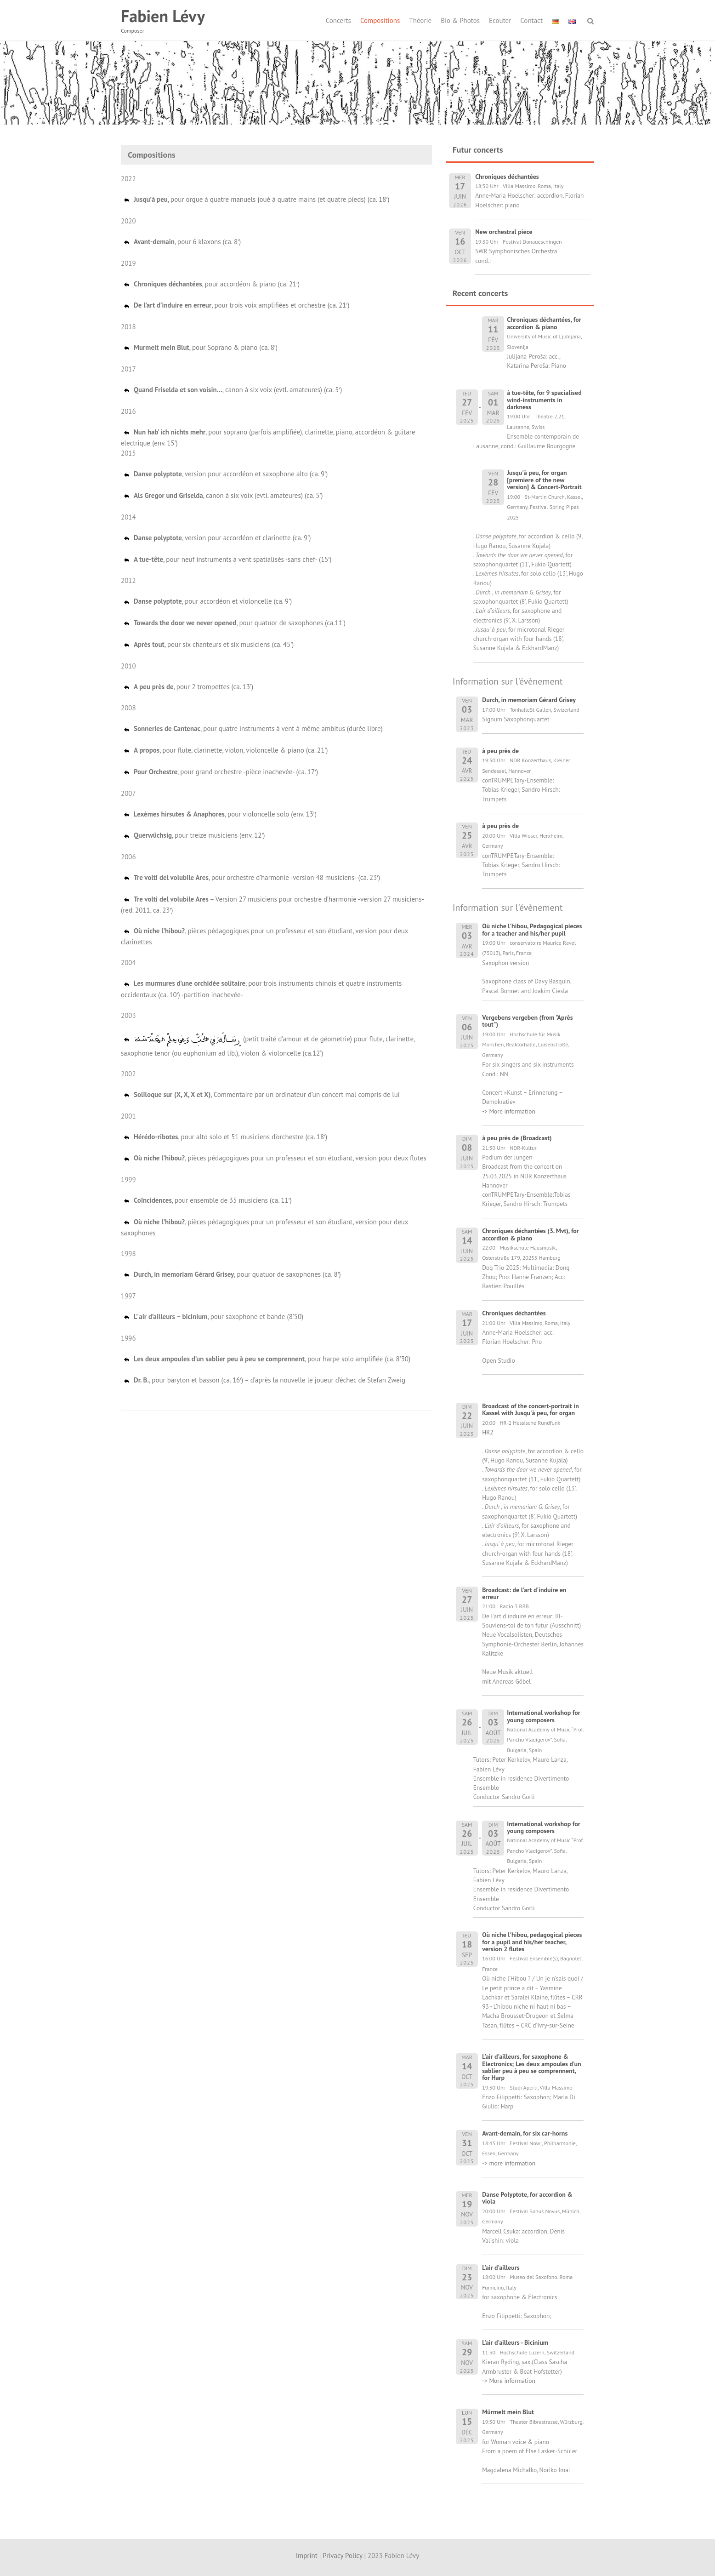  What do you see at coordinates (207, 601) in the screenshot?
I see `, pour accordéon et violoncelle (ca. 9’)` at bounding box center [207, 601].